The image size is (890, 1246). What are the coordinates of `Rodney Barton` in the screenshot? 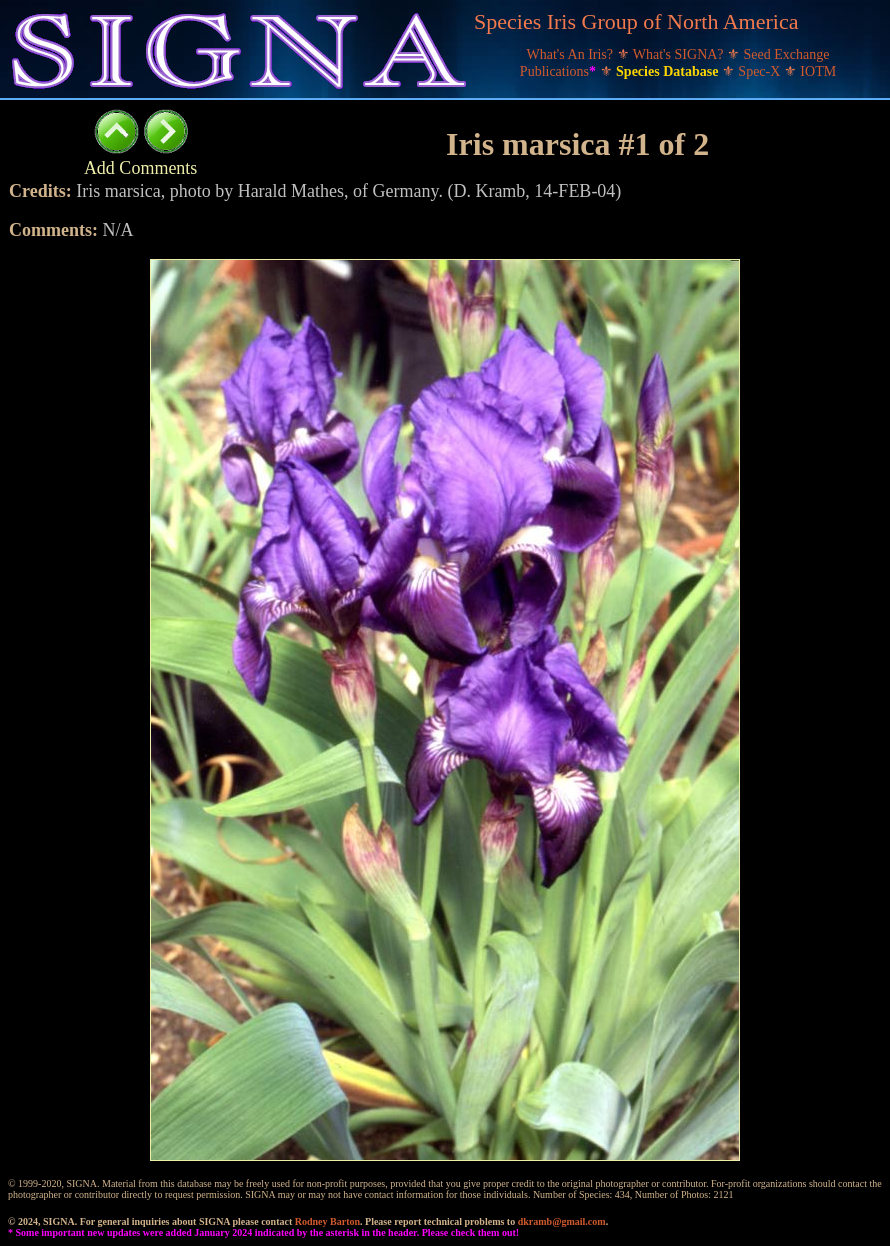 It's located at (327, 1221).